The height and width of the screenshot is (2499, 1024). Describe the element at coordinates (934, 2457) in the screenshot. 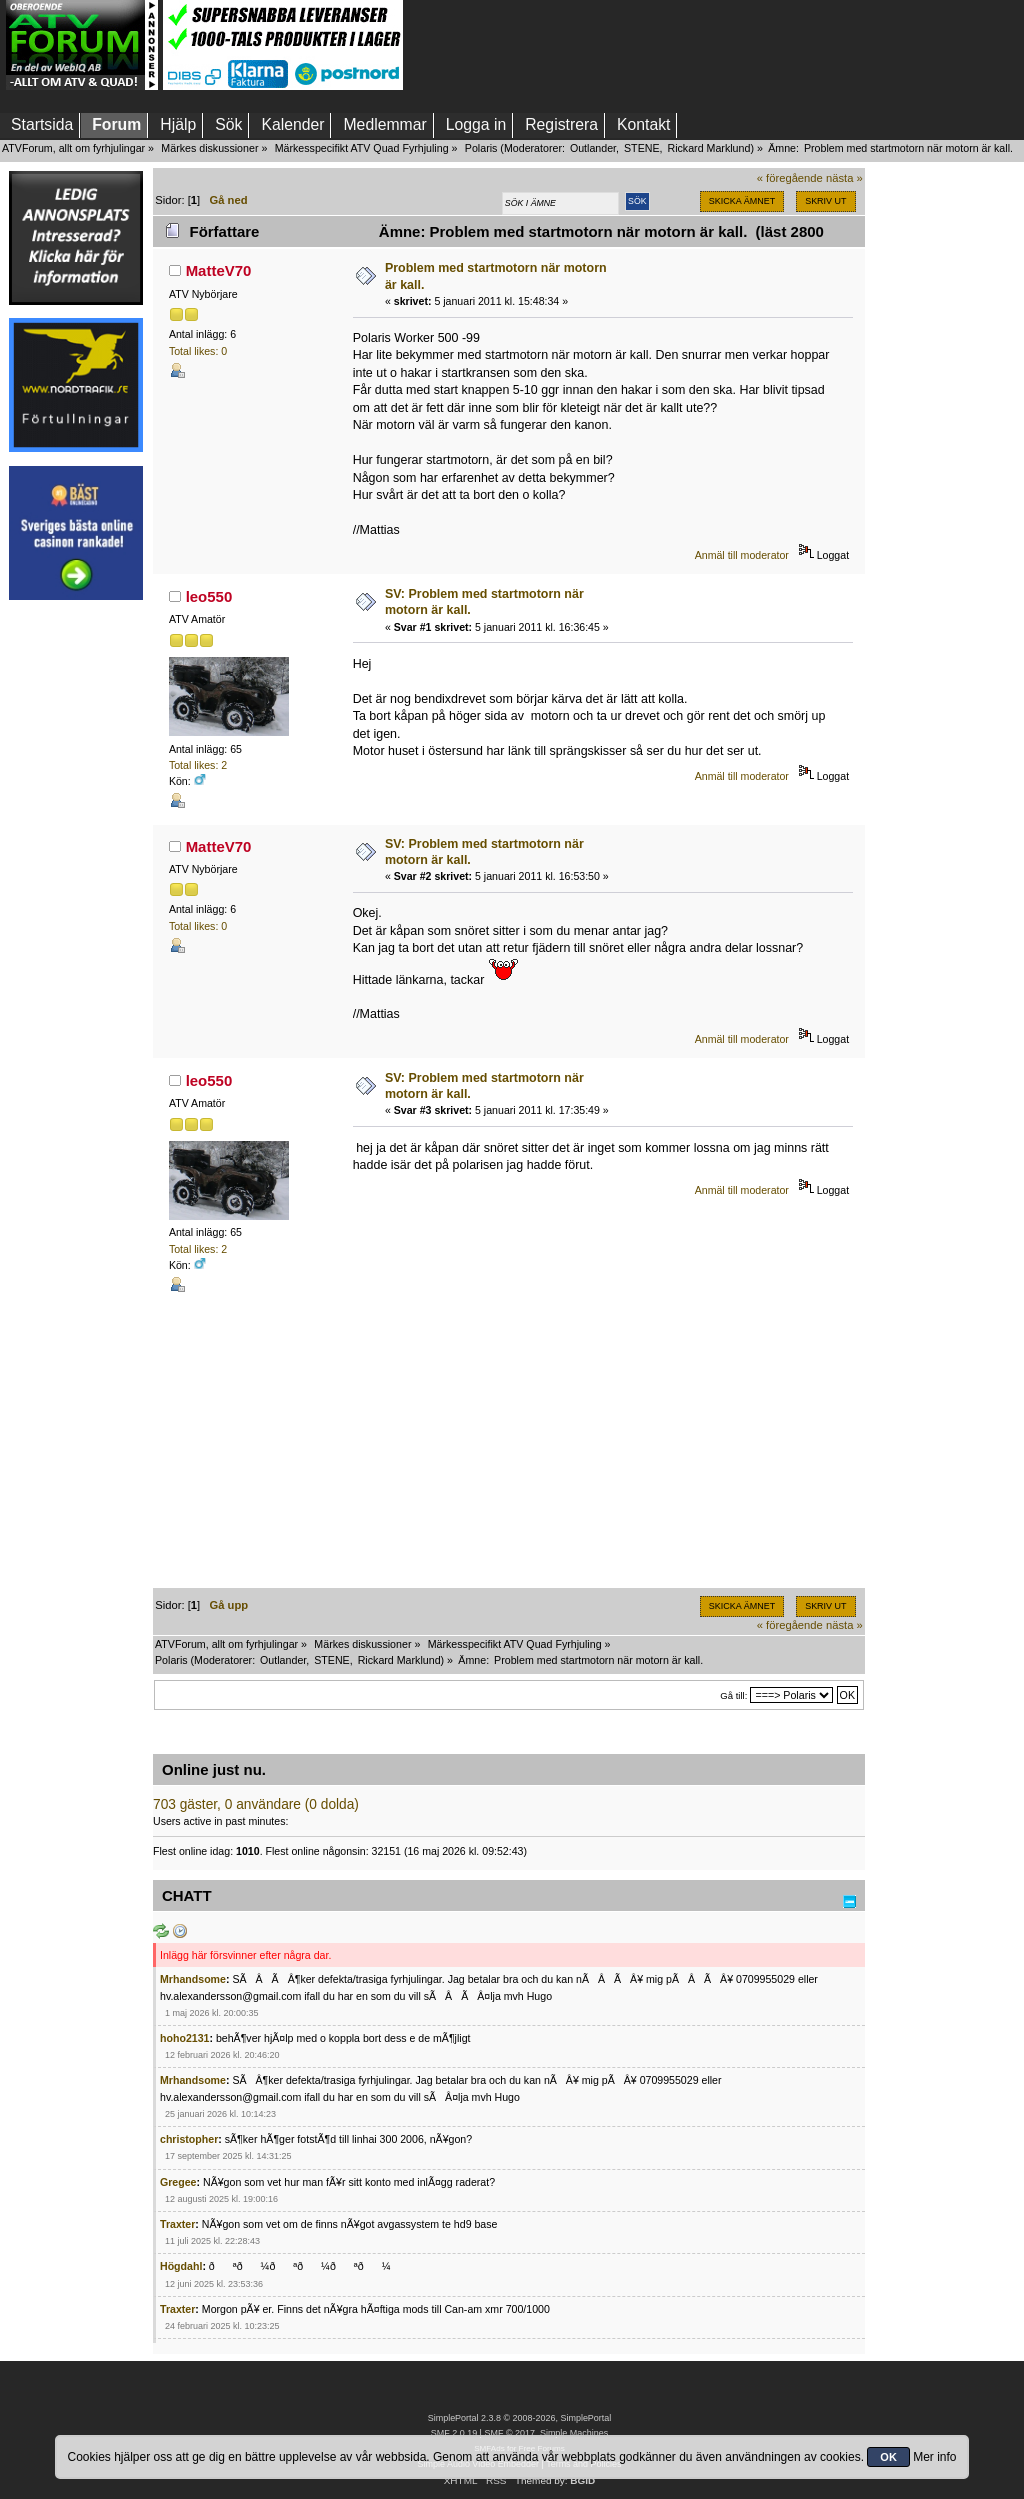

I see `Mer info` at that location.